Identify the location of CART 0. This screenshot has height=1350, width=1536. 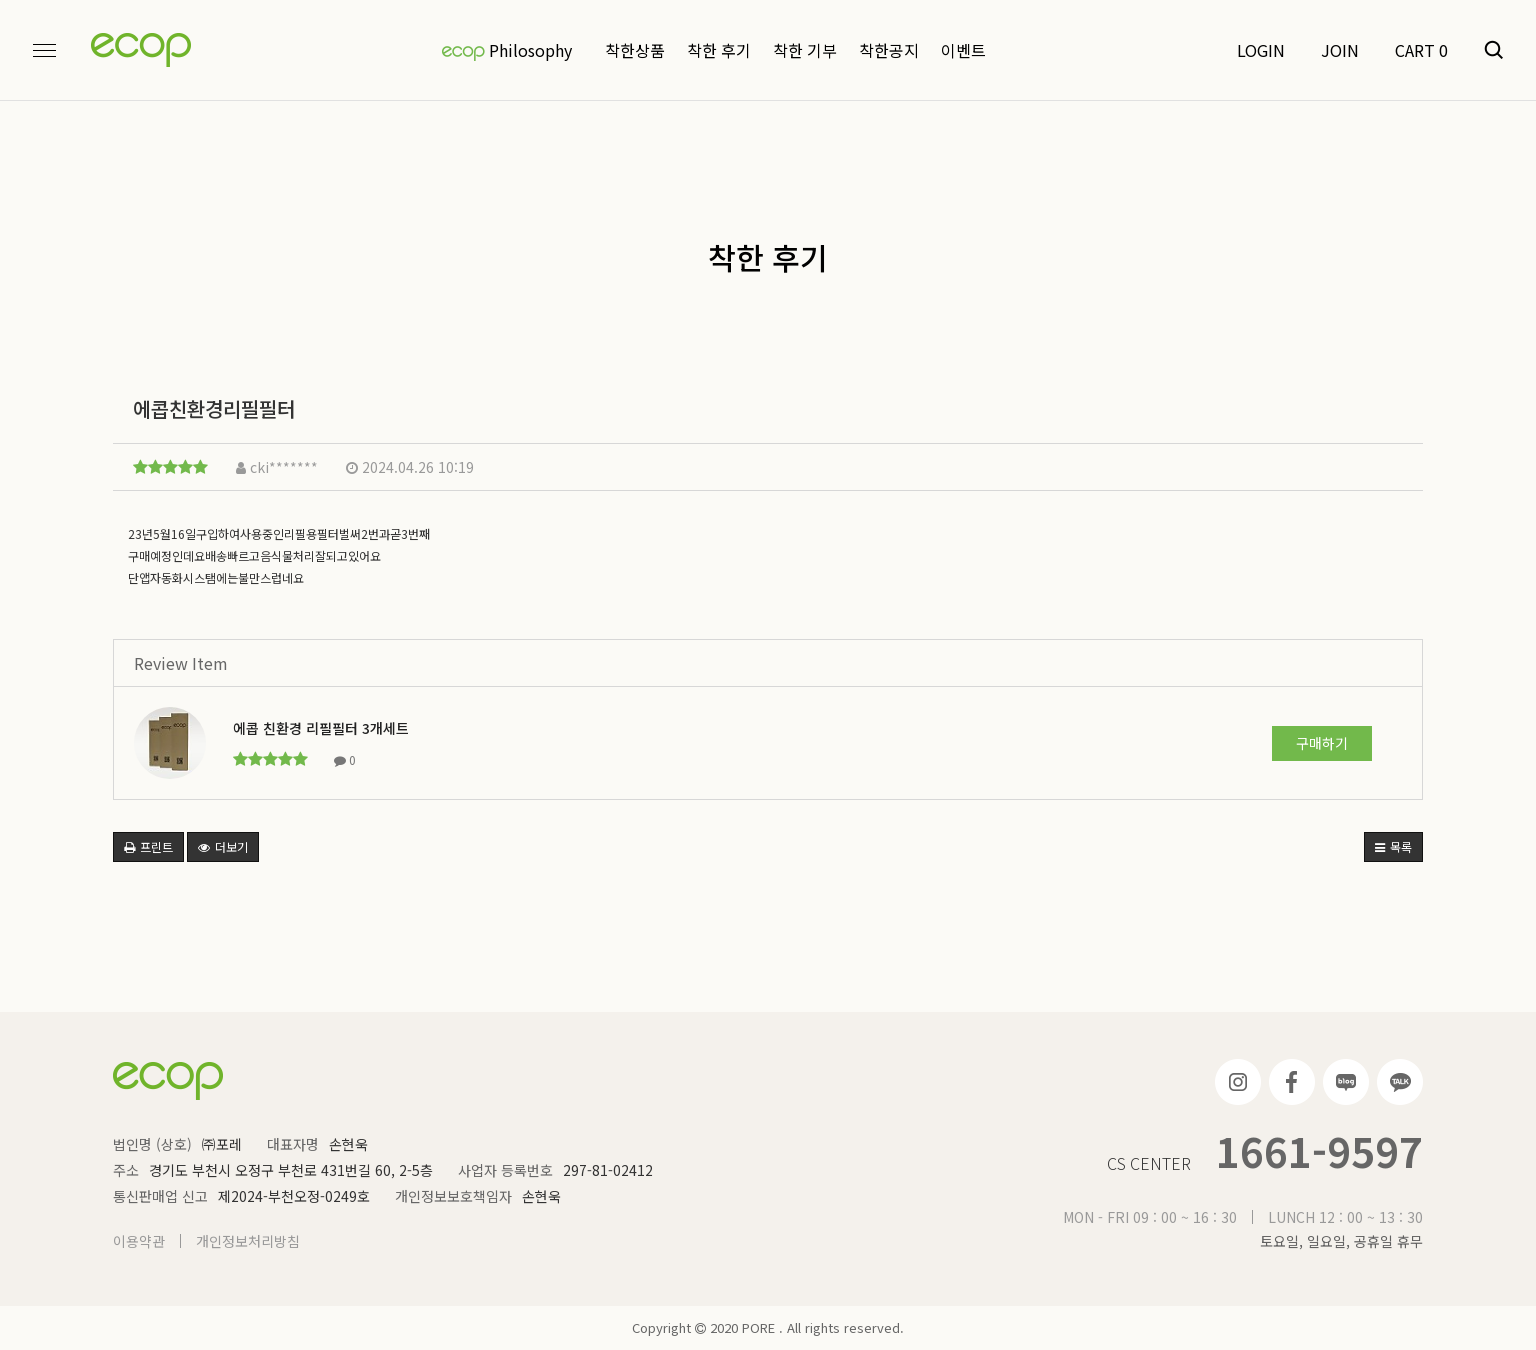
(1421, 50).